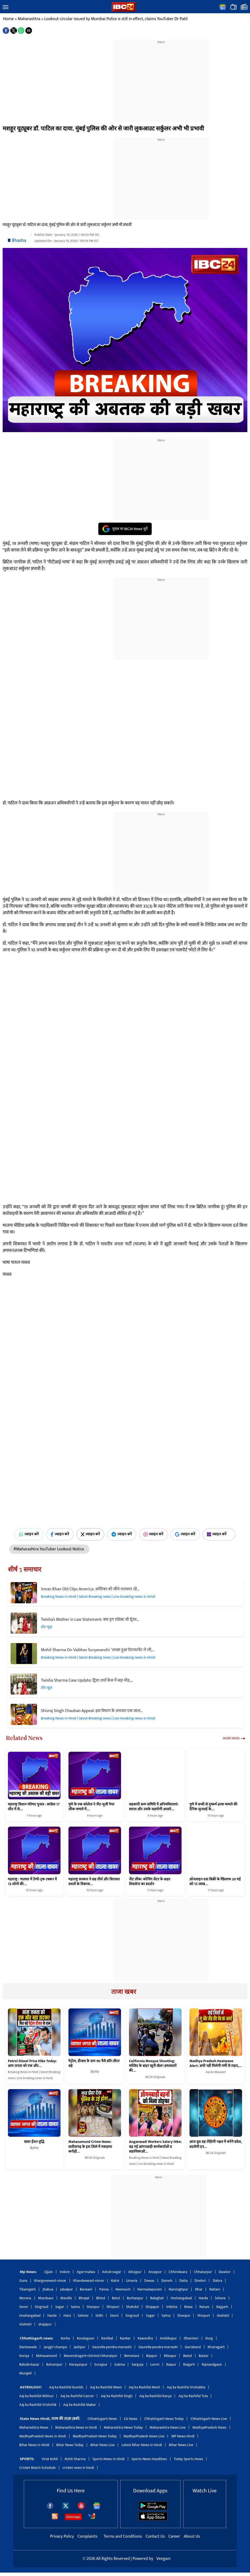  I want to click on Today Sports News, so click(188, 2459).